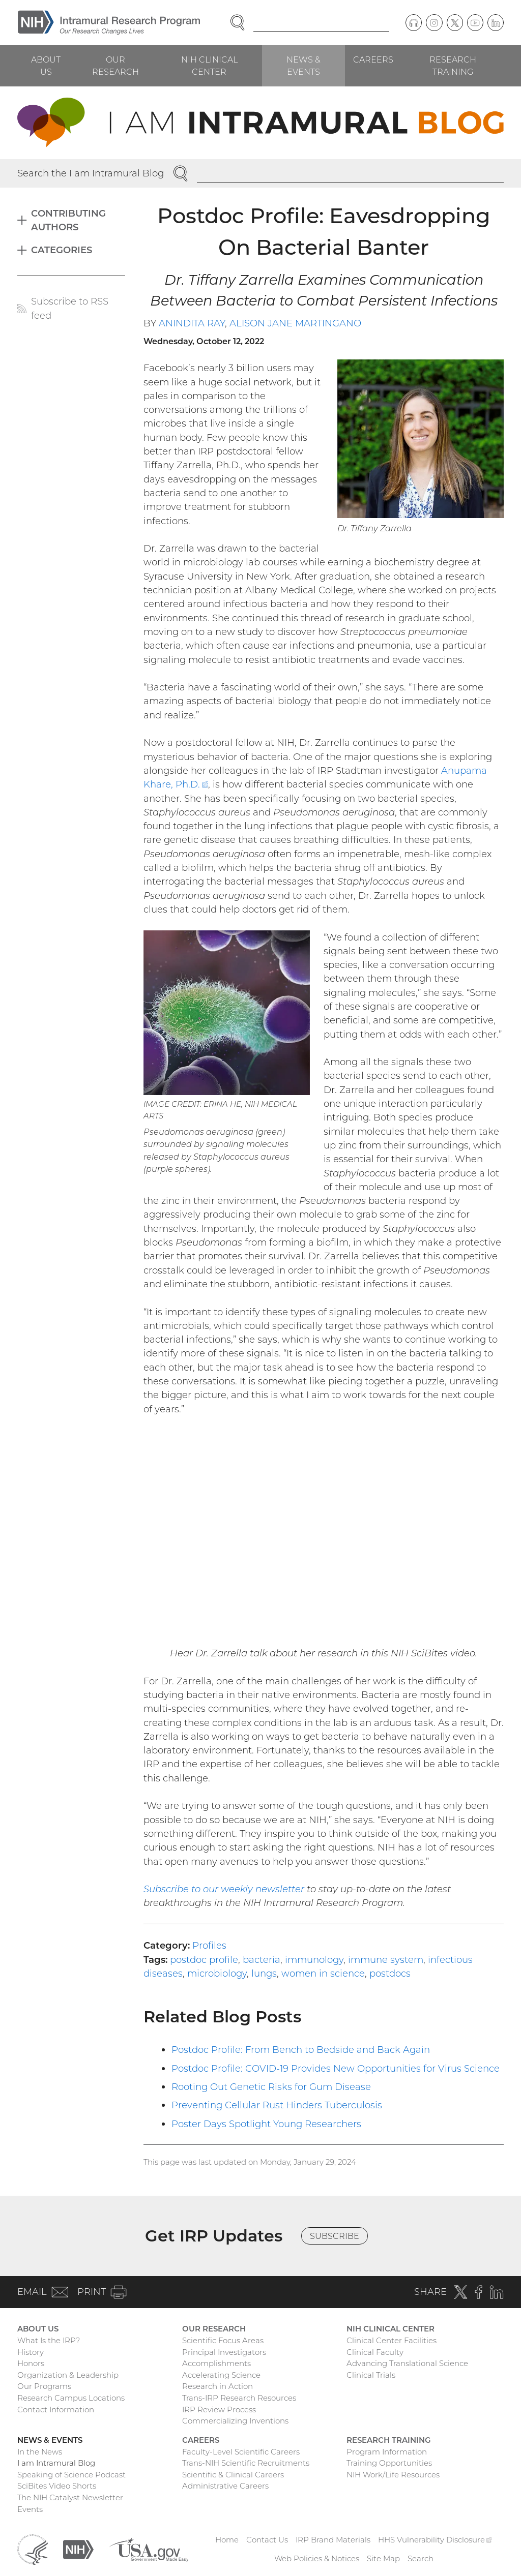 Image resolution: width=521 pixels, height=2576 pixels. Describe the element at coordinates (221, 2375) in the screenshot. I see `Accelerating Science` at that location.